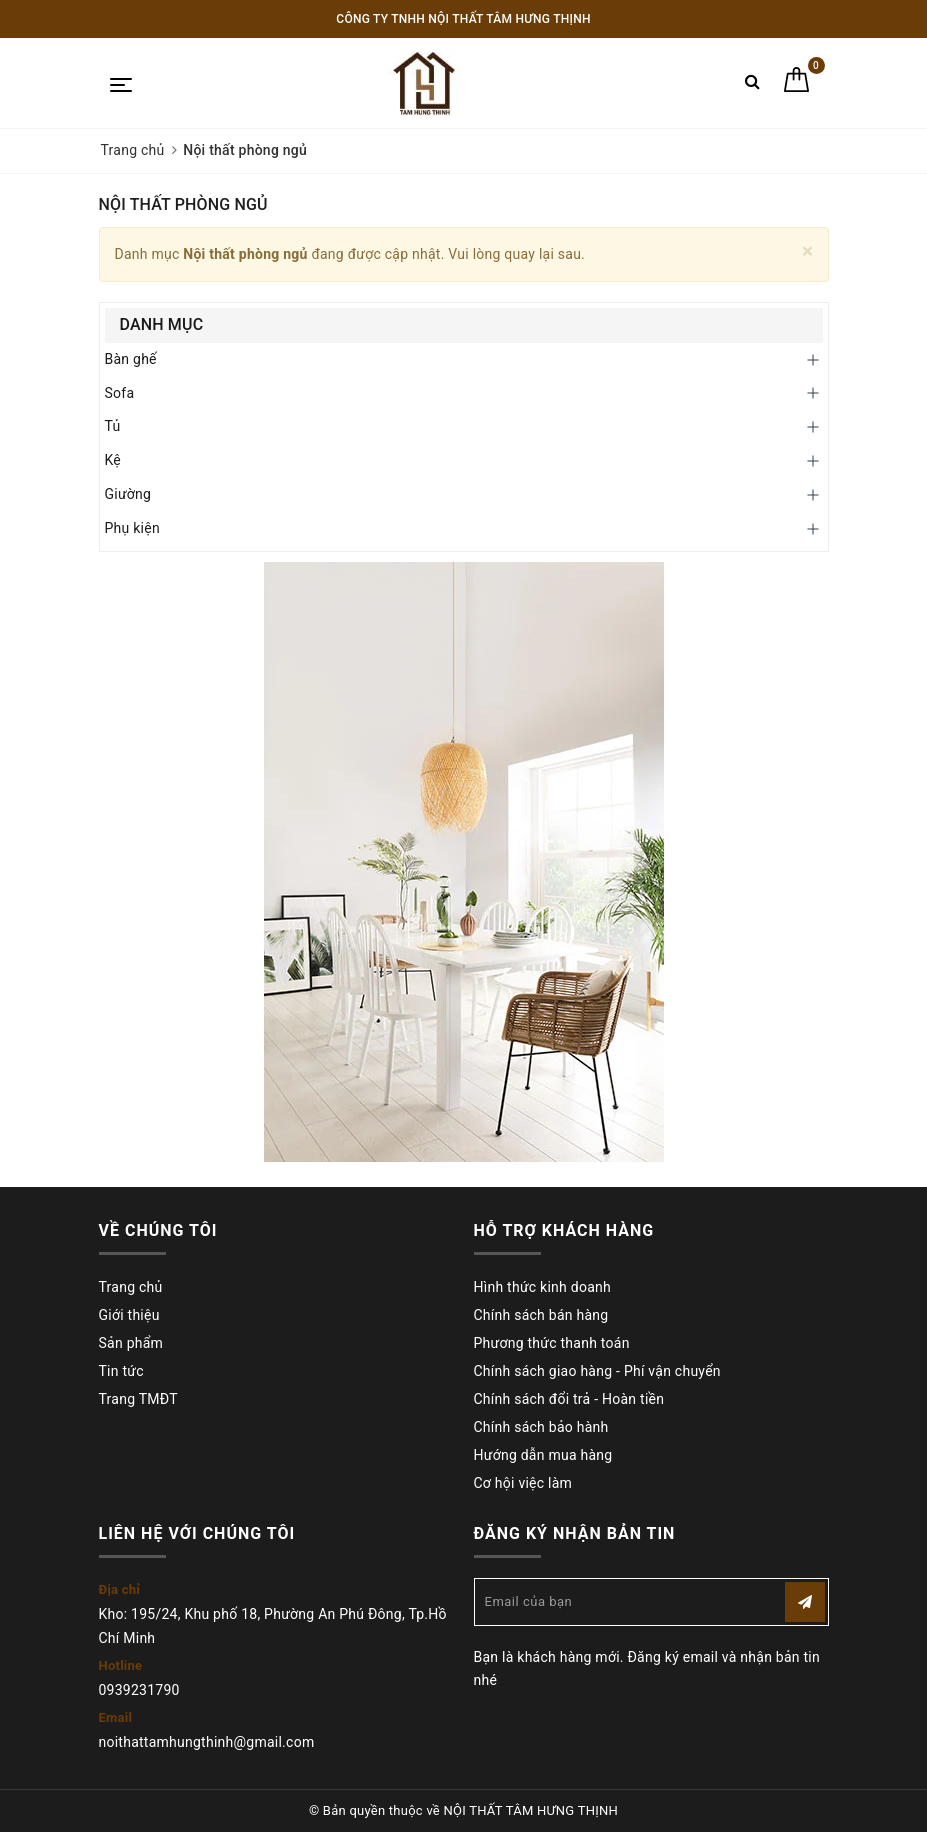  Describe the element at coordinates (128, 494) in the screenshot. I see `Giường` at that location.